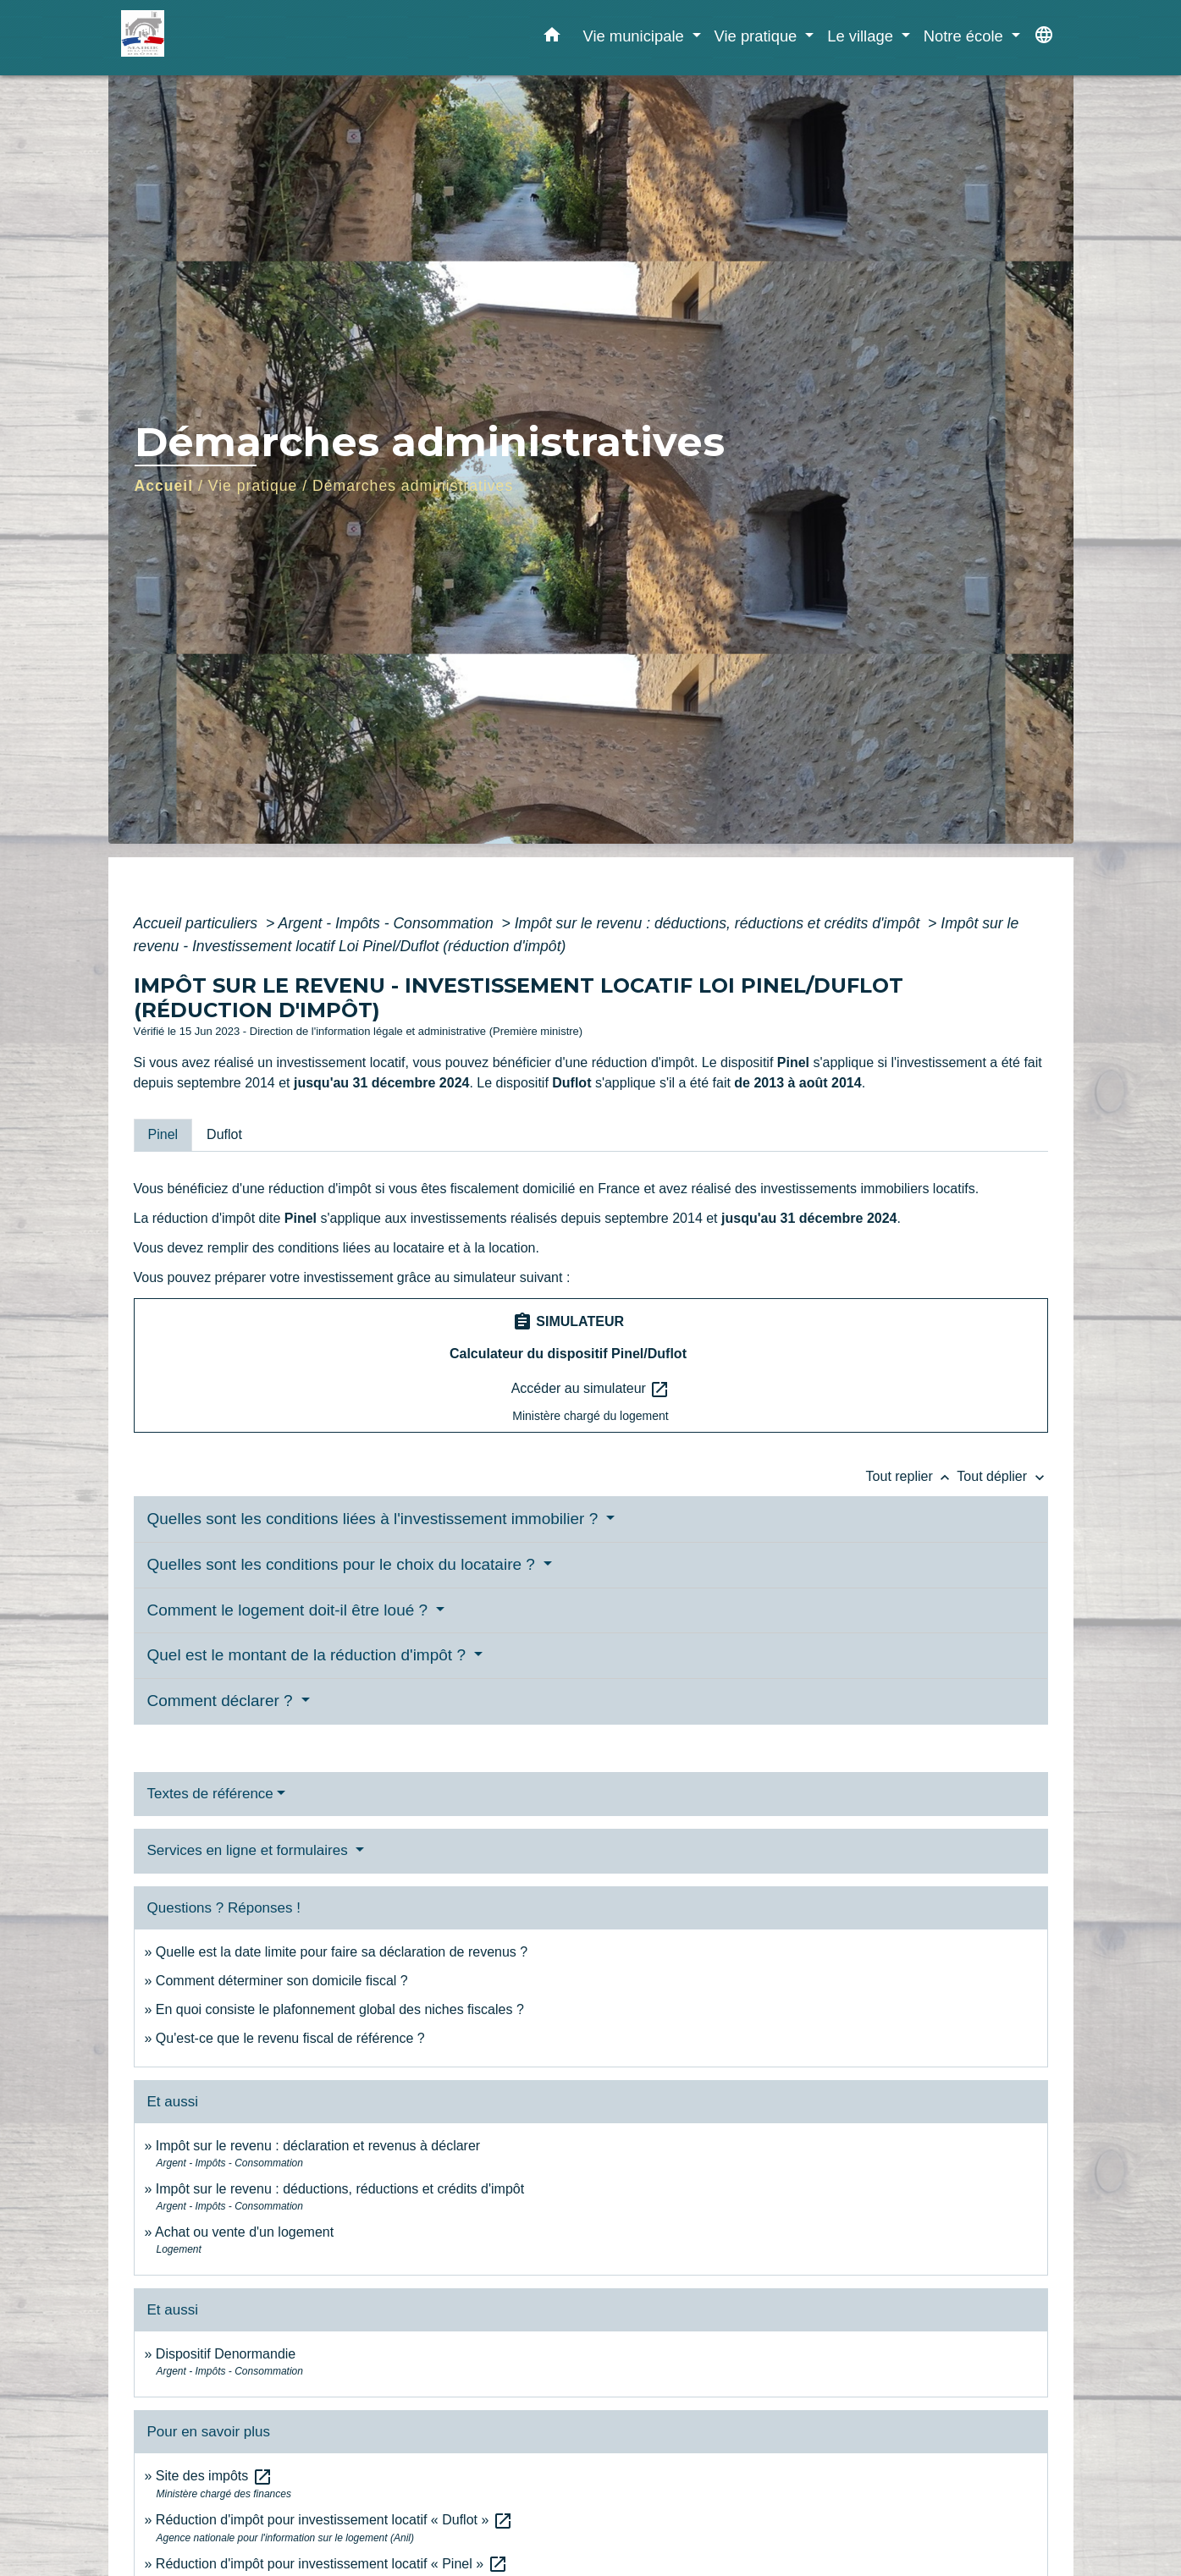 This screenshot has height=2576, width=1181. Describe the element at coordinates (253, 485) in the screenshot. I see `Vie pratique` at that location.